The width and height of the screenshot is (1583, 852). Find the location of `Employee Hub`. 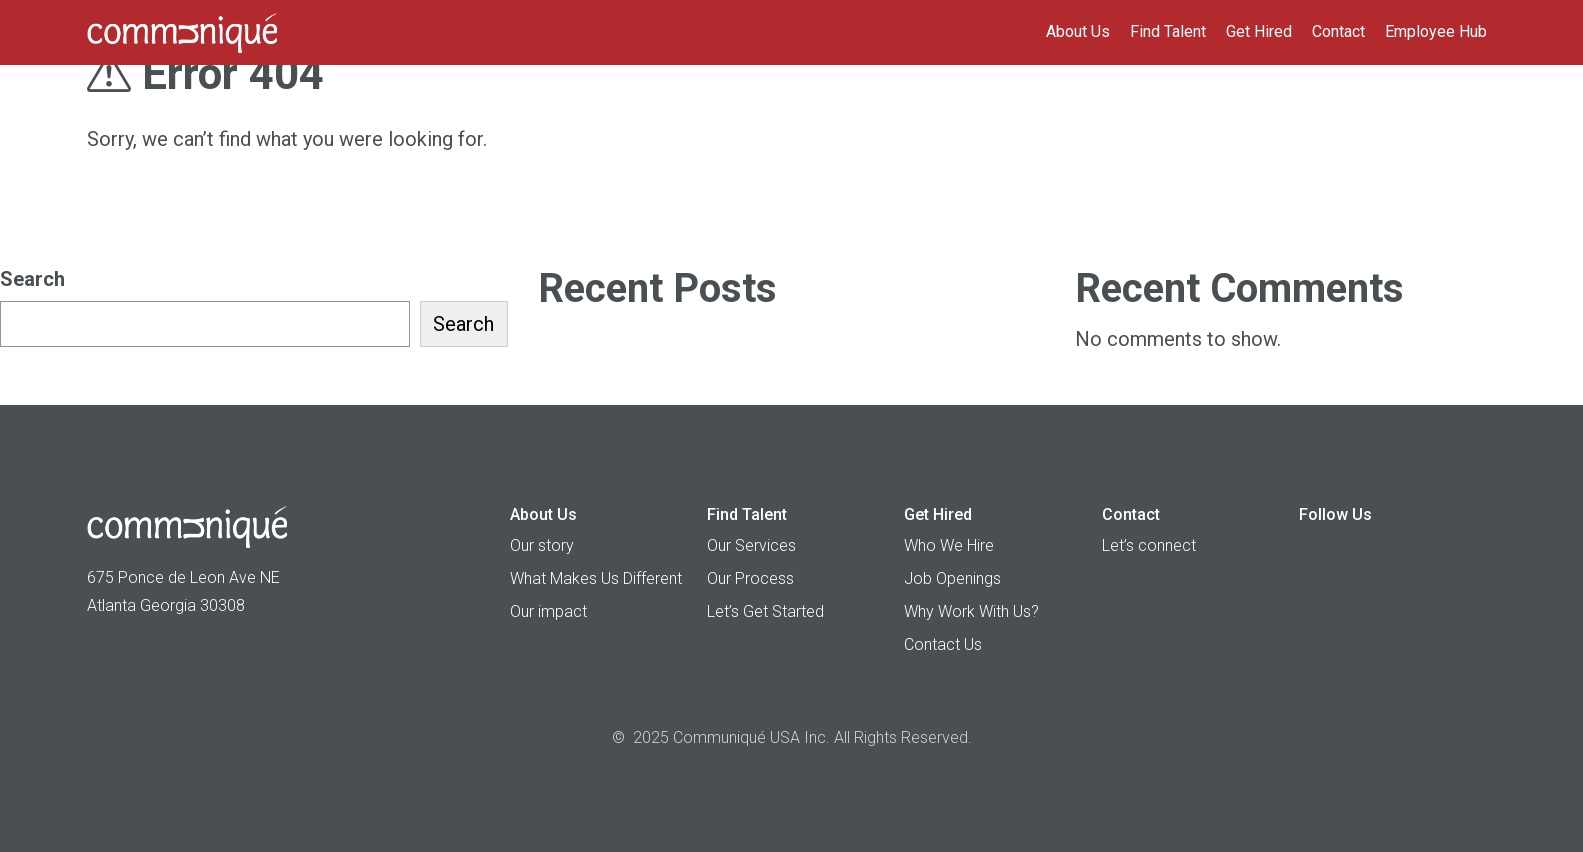

Employee Hub is located at coordinates (1436, 31).